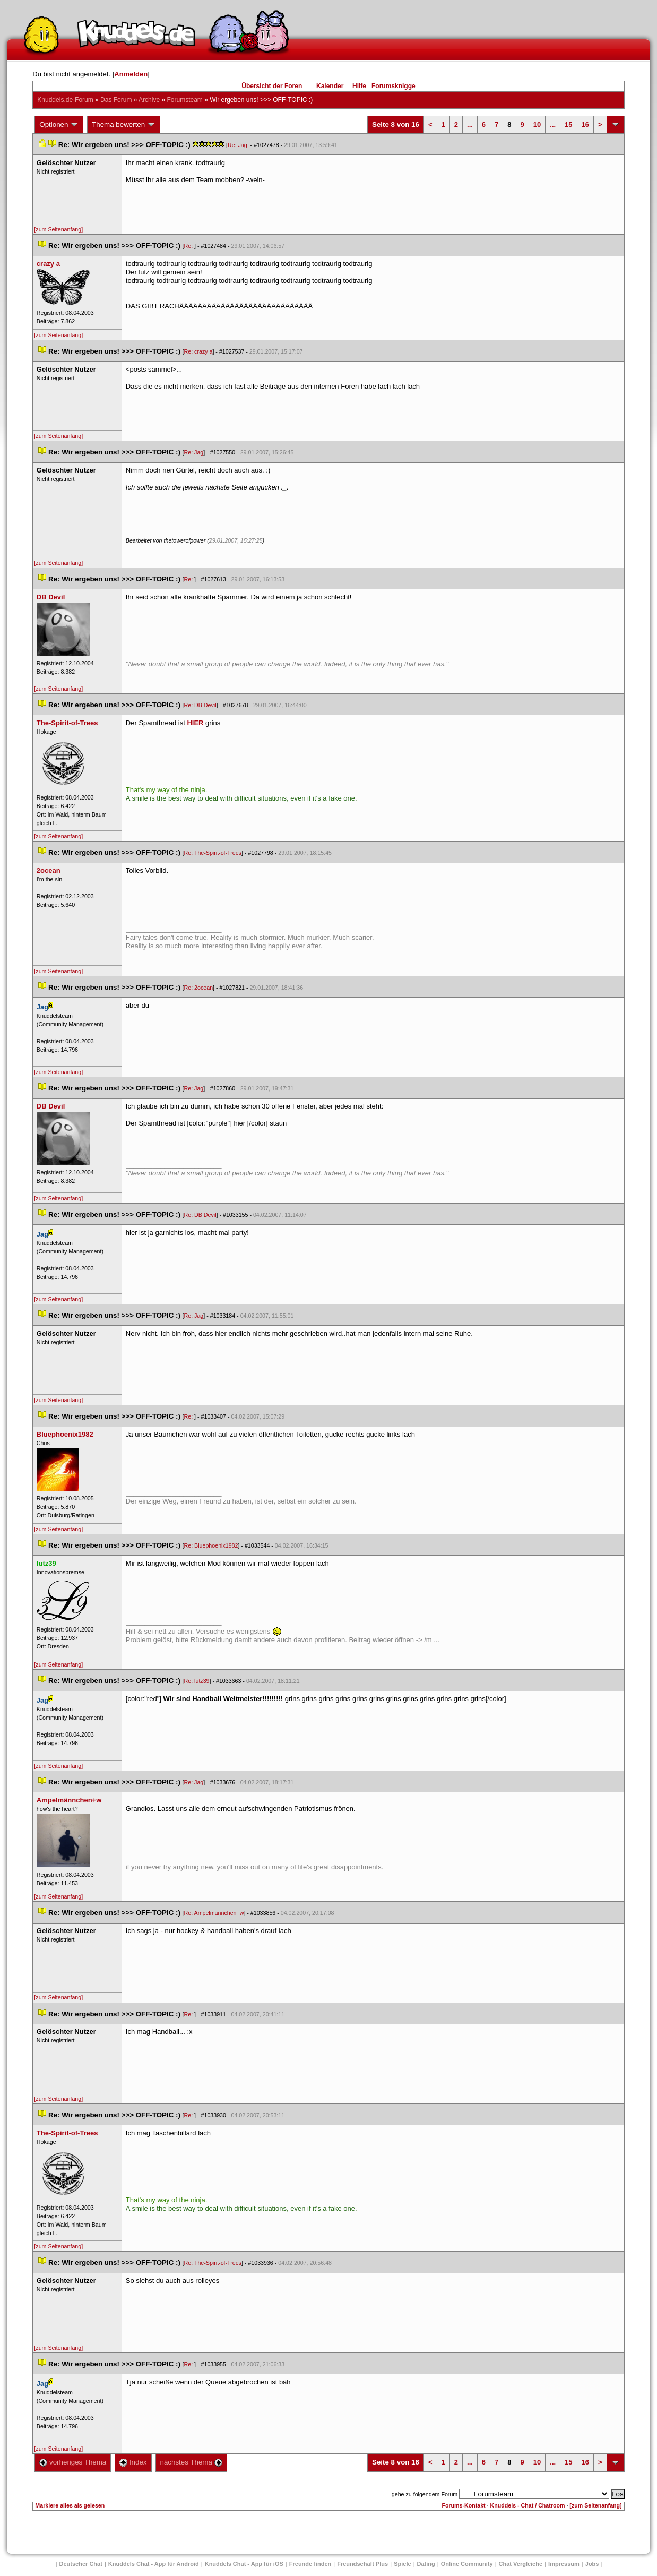  What do you see at coordinates (195, 723) in the screenshot?
I see `HIER` at bounding box center [195, 723].